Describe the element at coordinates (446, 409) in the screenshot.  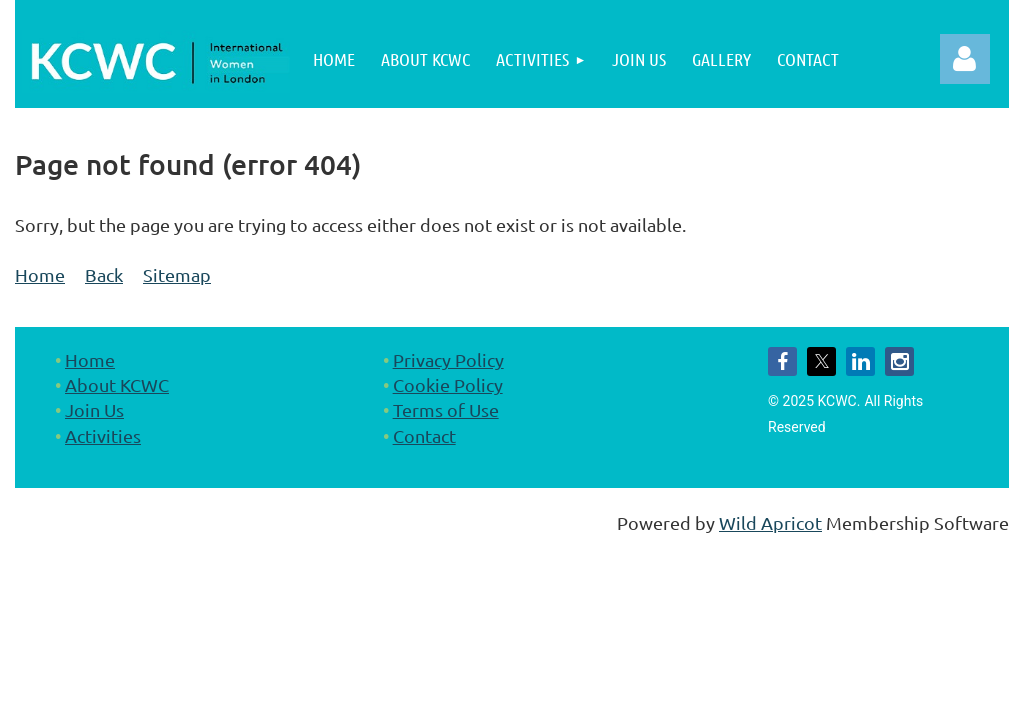
I see `Terms of Use` at that location.